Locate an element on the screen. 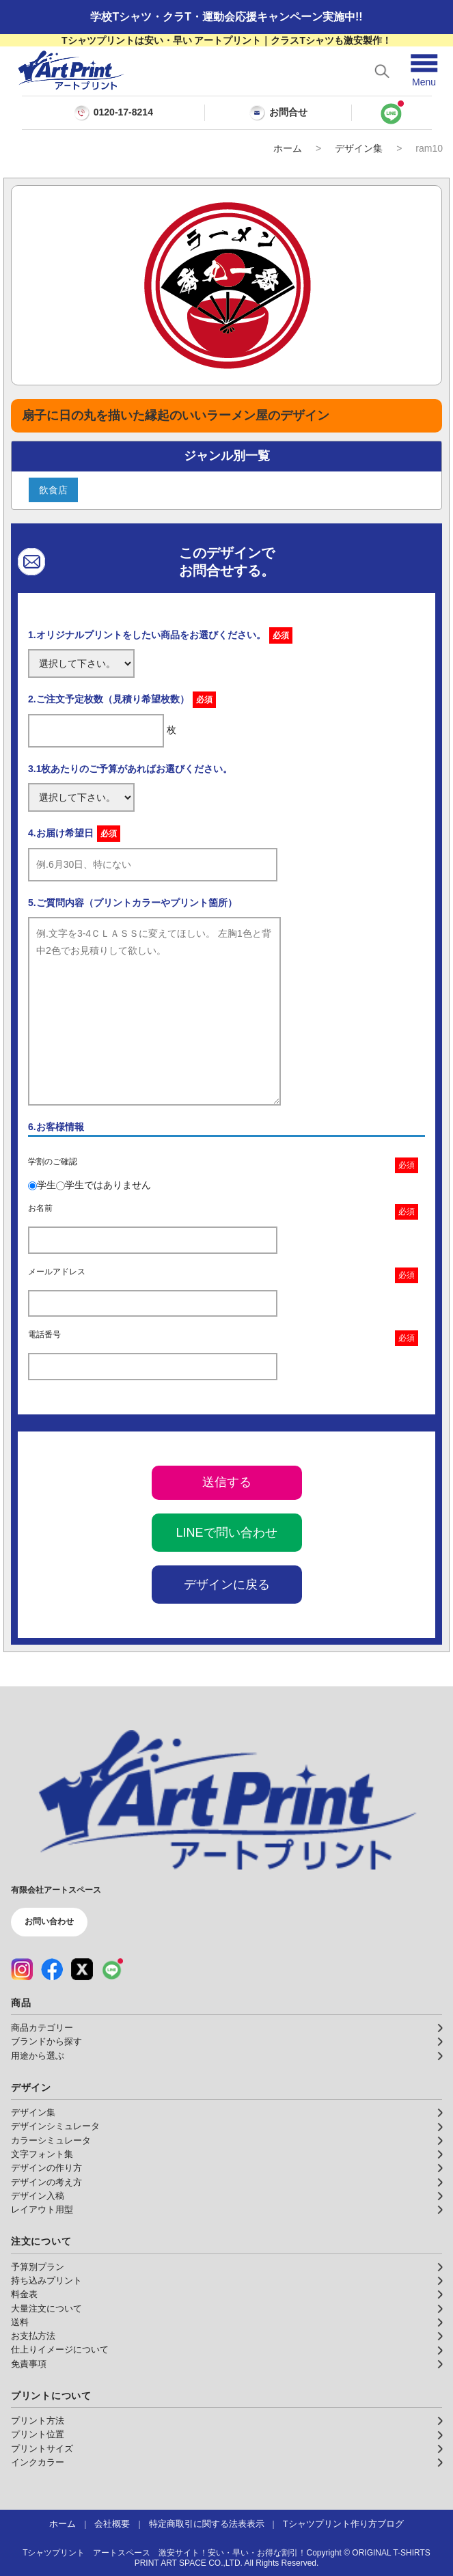 This screenshot has width=453, height=2576. お問い合わせ is located at coordinates (49, 1921).